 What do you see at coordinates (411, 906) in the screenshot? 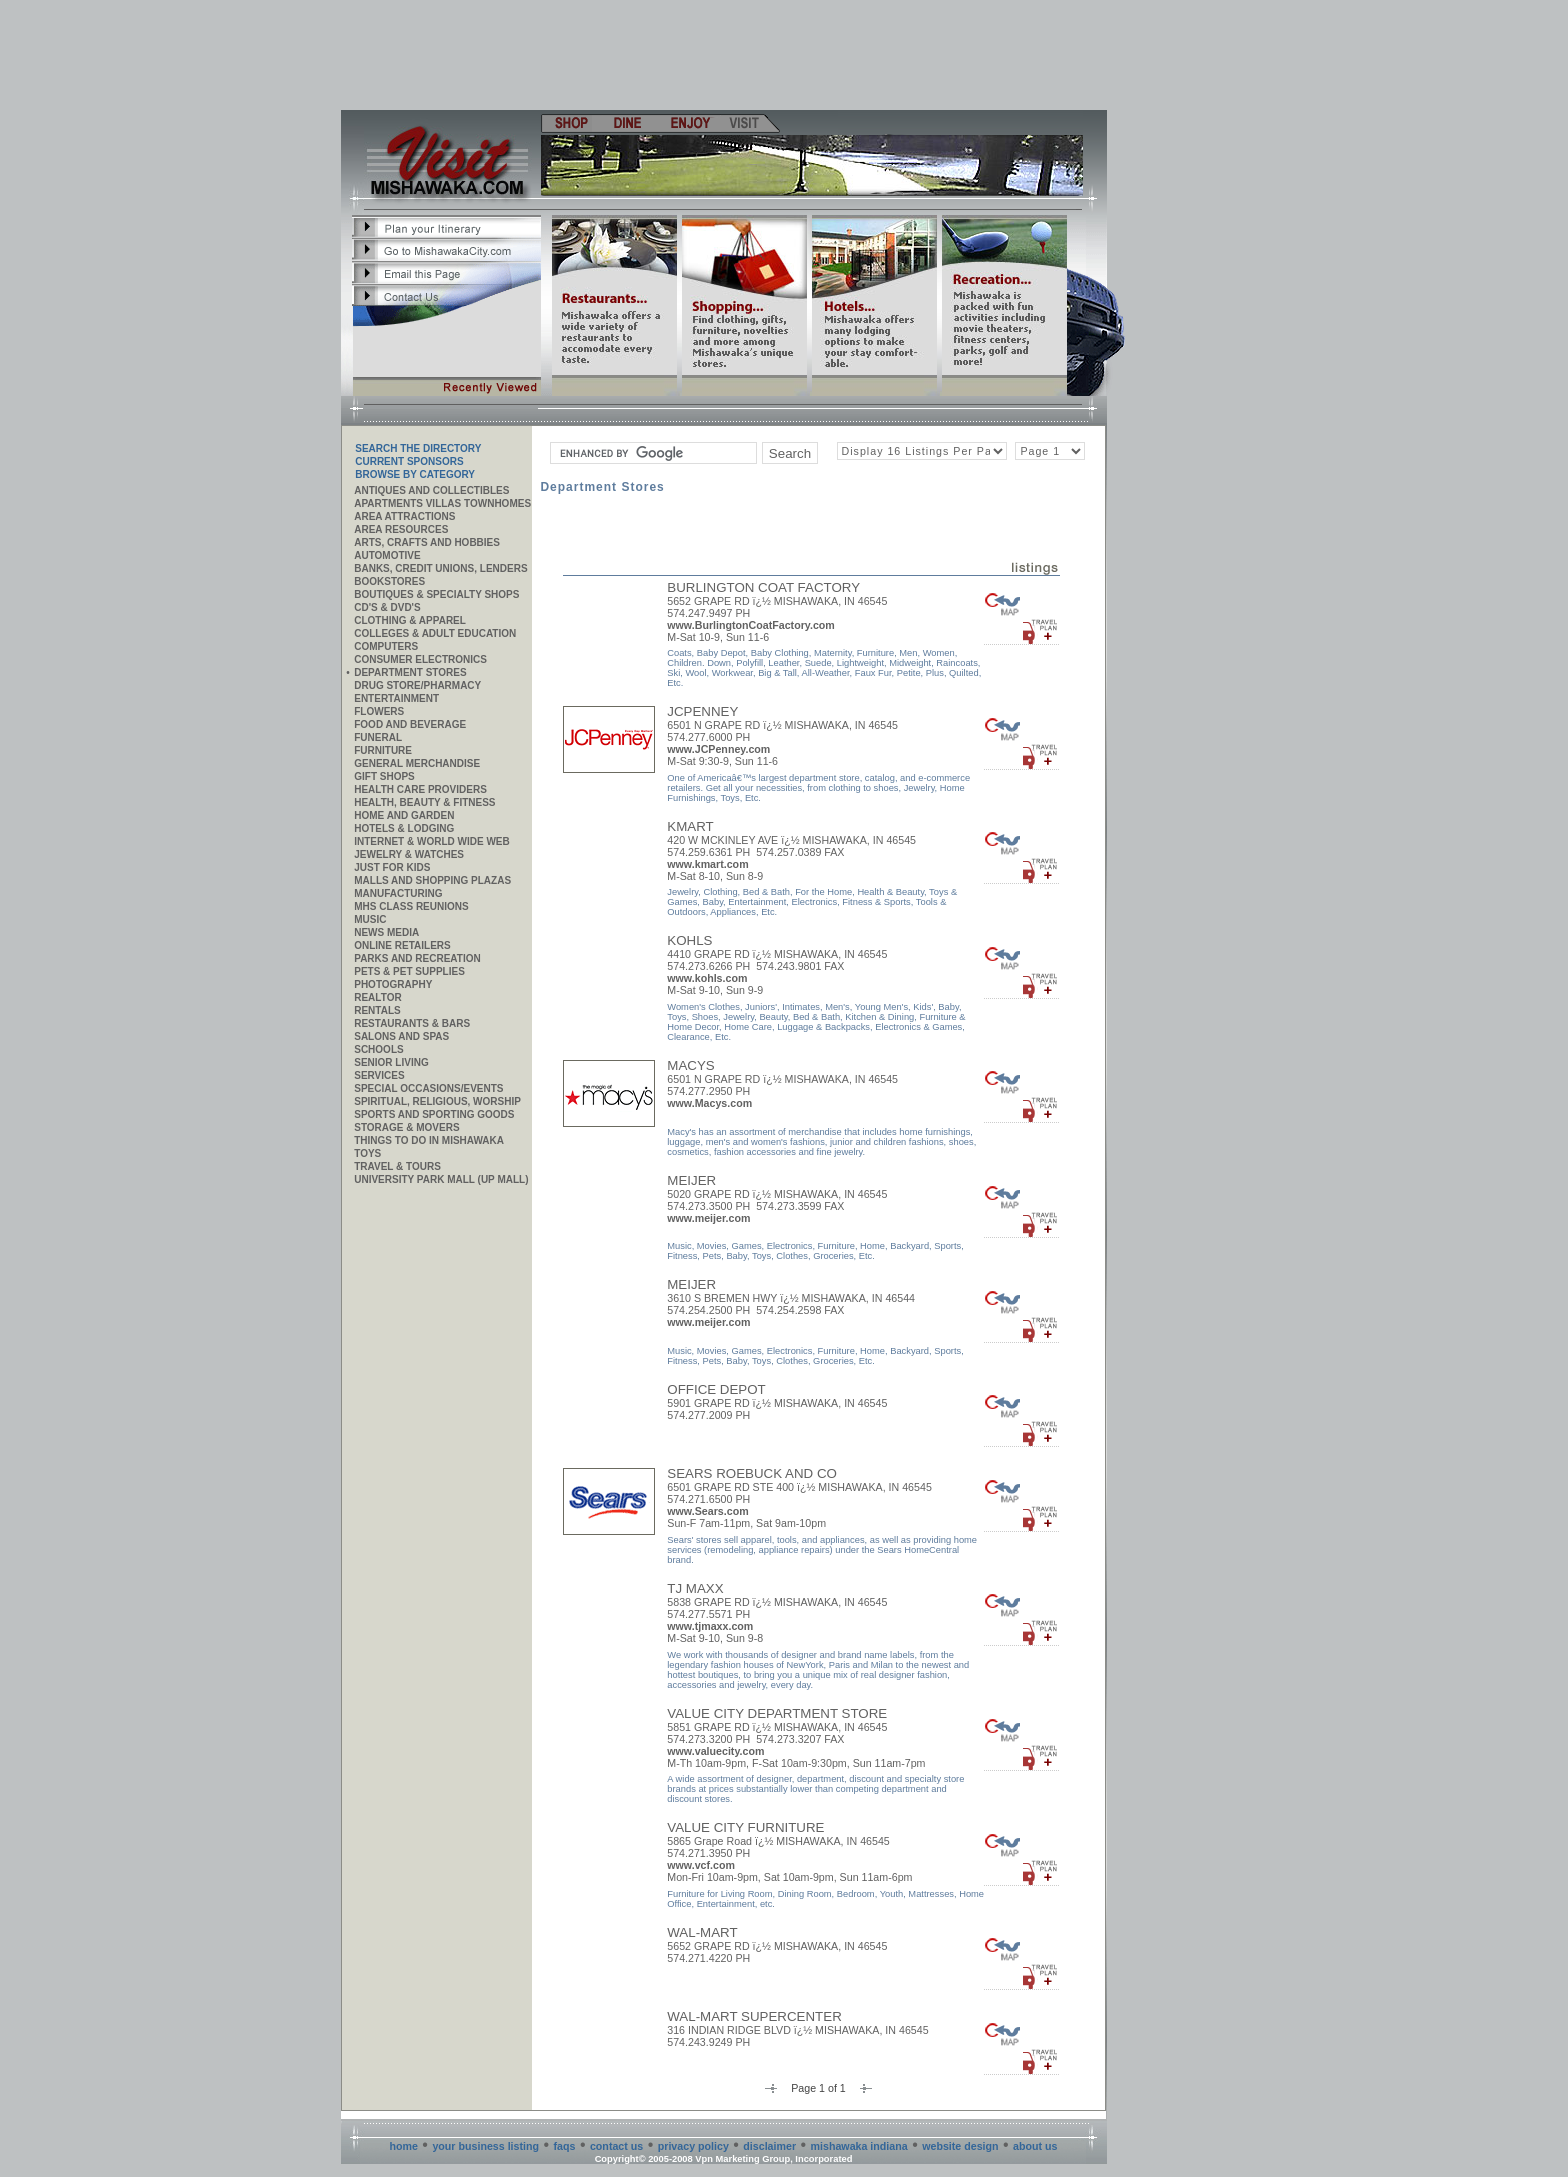
I see `MHS CLASS REUNIONS` at bounding box center [411, 906].